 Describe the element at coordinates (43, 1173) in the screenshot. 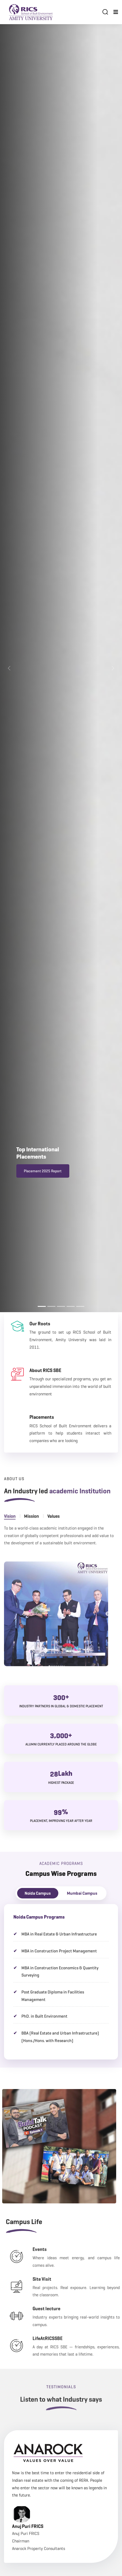

I see `Placement 2025 Report` at that location.